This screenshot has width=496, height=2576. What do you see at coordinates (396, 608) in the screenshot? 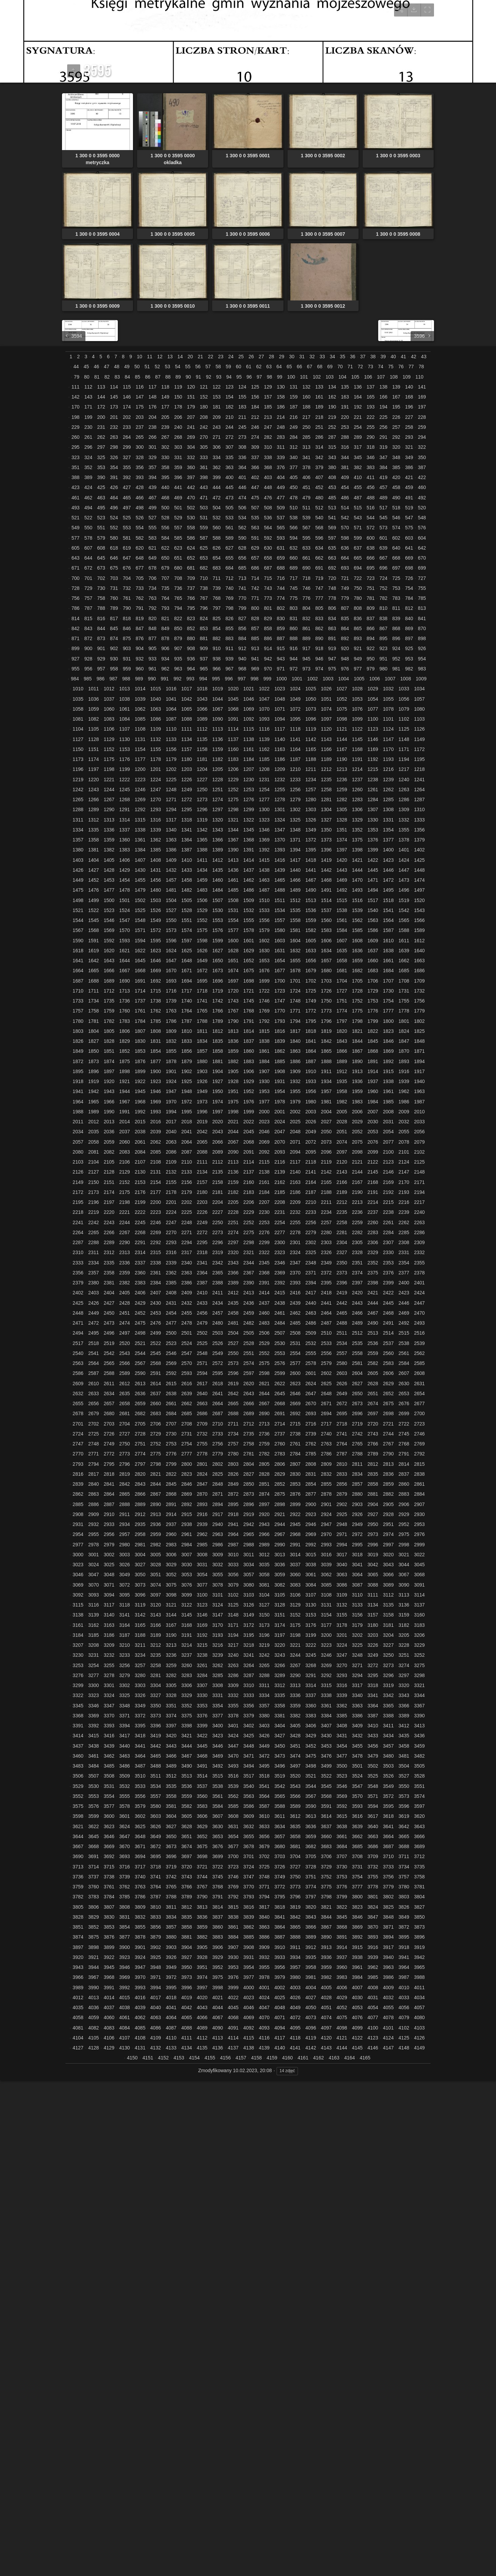
I see `811` at bounding box center [396, 608].